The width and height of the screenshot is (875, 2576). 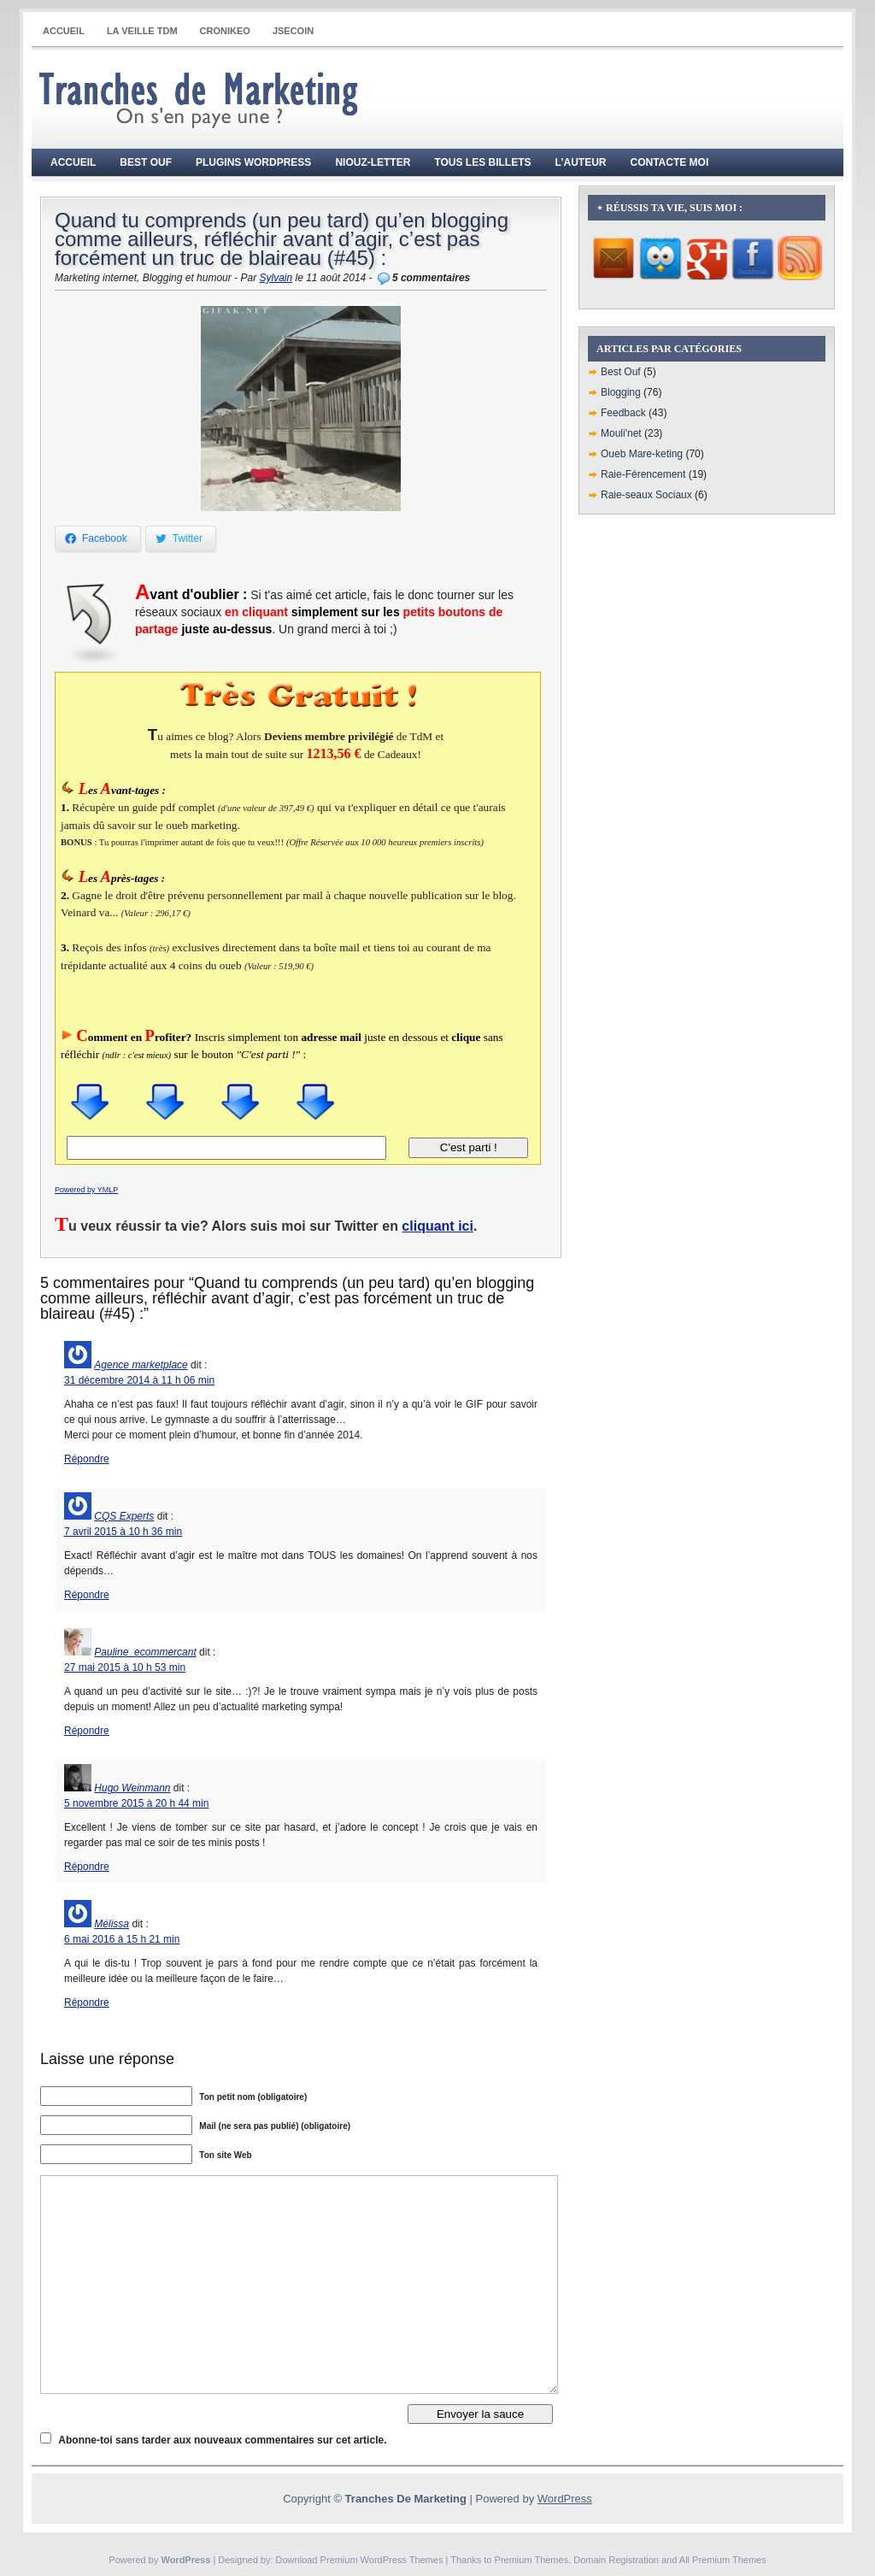 I want to click on Pauline_ecommercant, so click(x=145, y=1652).